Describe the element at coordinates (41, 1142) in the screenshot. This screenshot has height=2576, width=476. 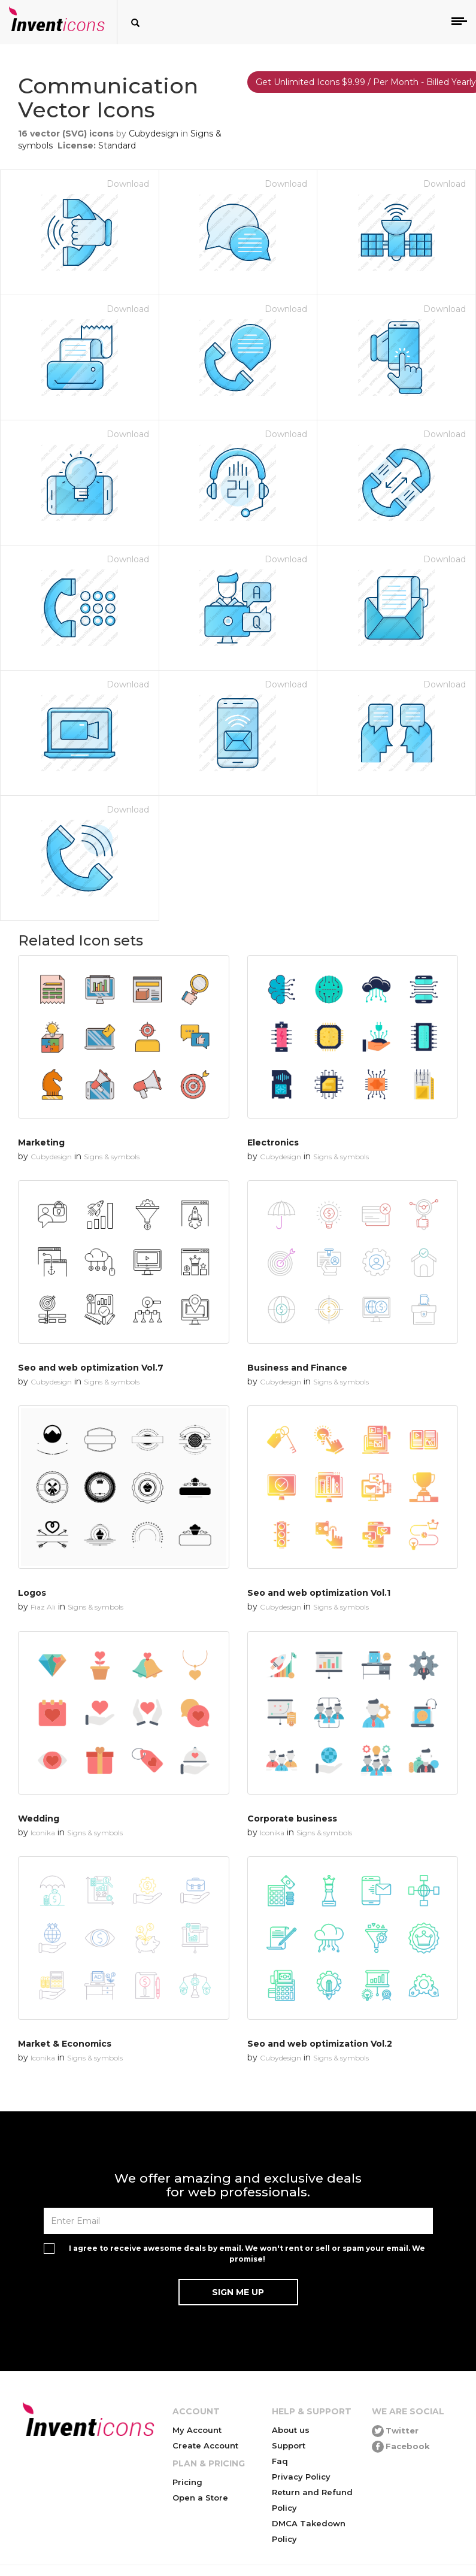
I see `Marketing` at that location.